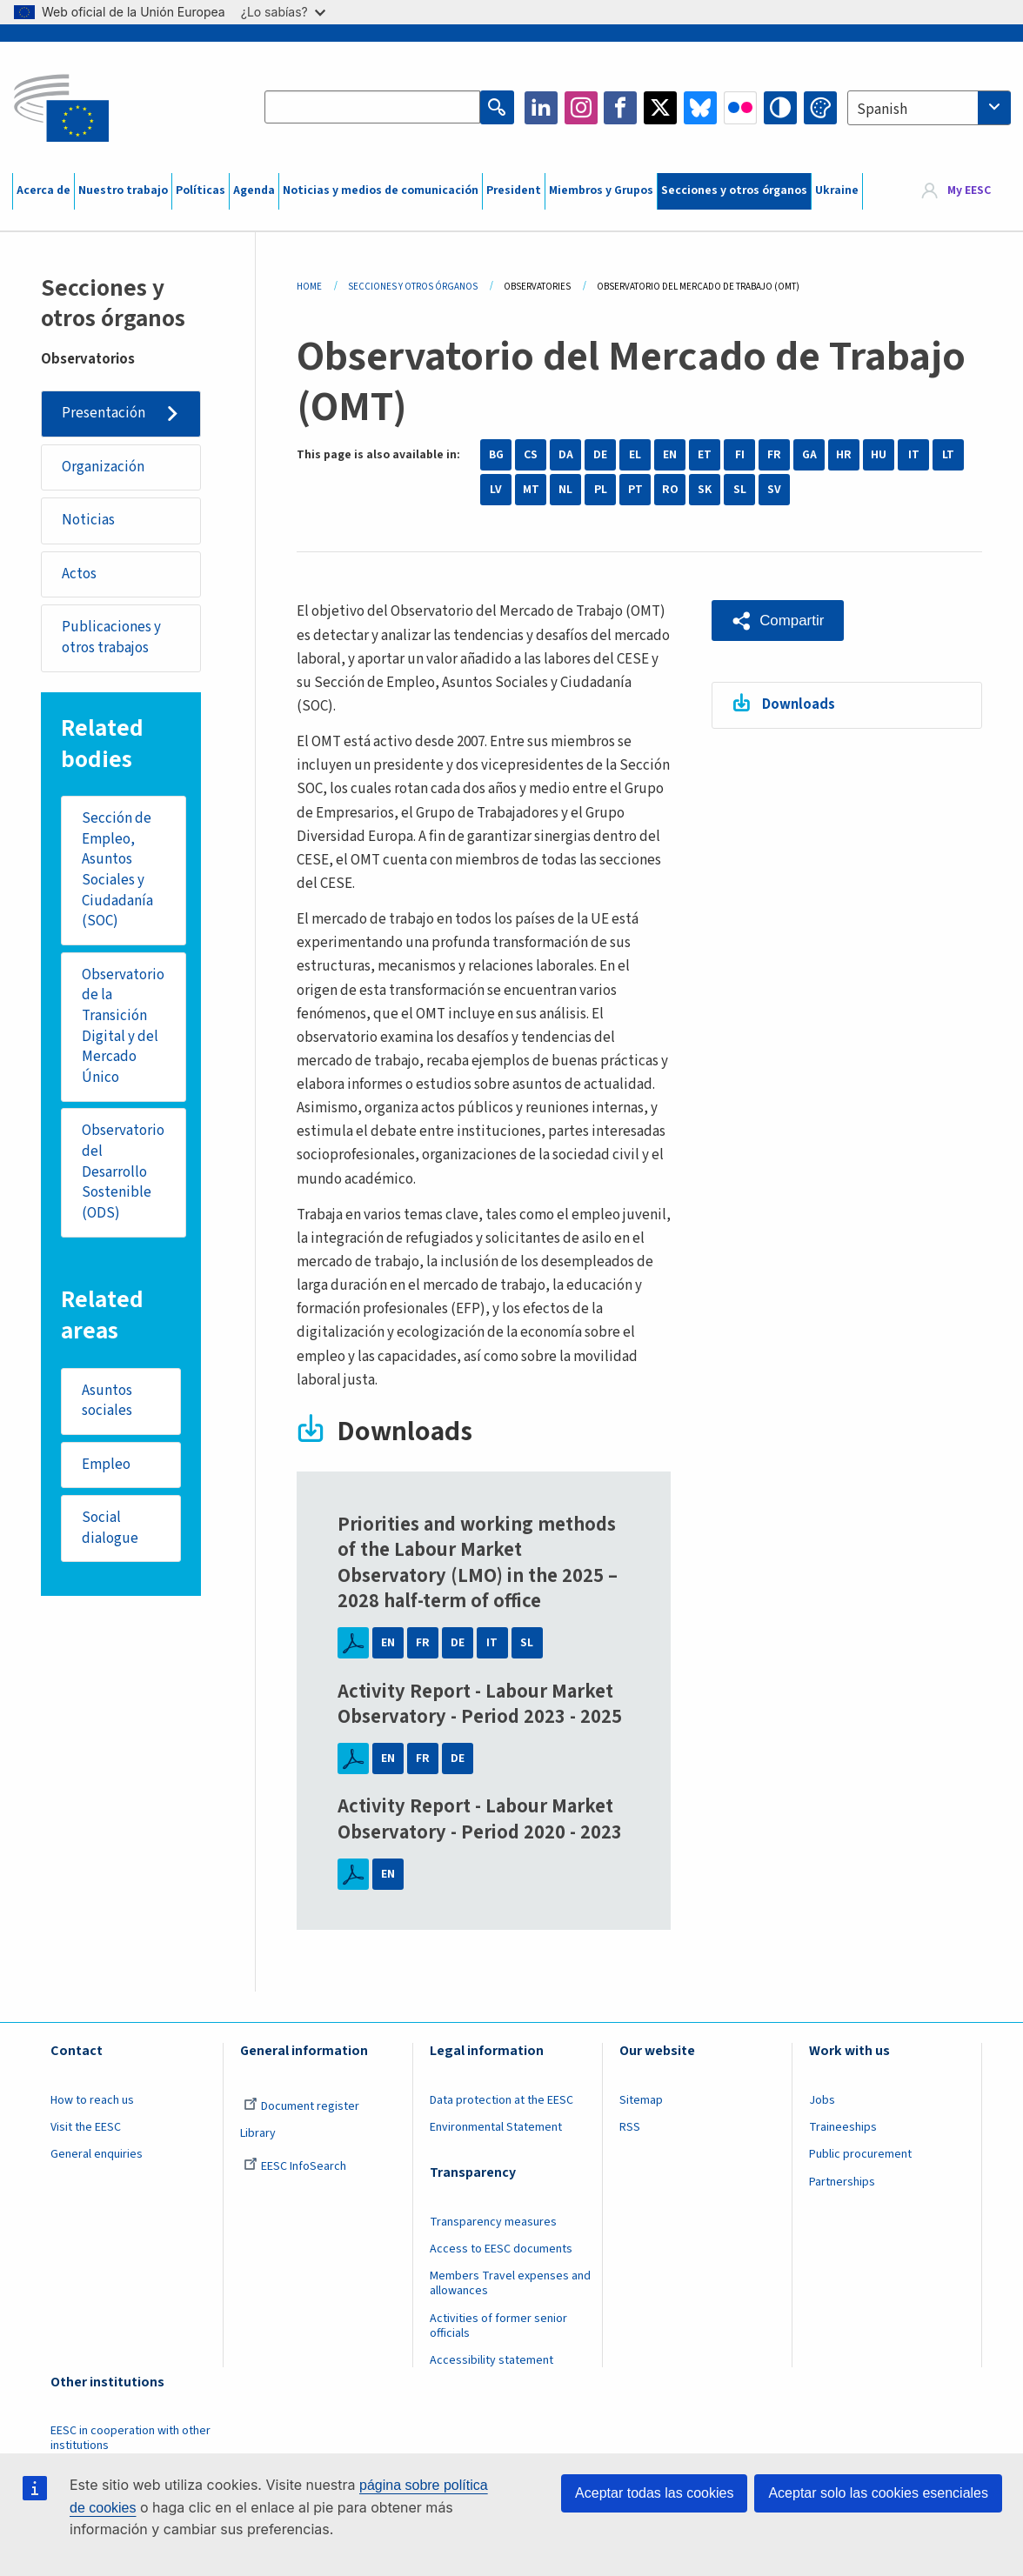 This screenshot has height=2576, width=1023. What do you see at coordinates (258, 2133) in the screenshot?
I see `Library` at bounding box center [258, 2133].